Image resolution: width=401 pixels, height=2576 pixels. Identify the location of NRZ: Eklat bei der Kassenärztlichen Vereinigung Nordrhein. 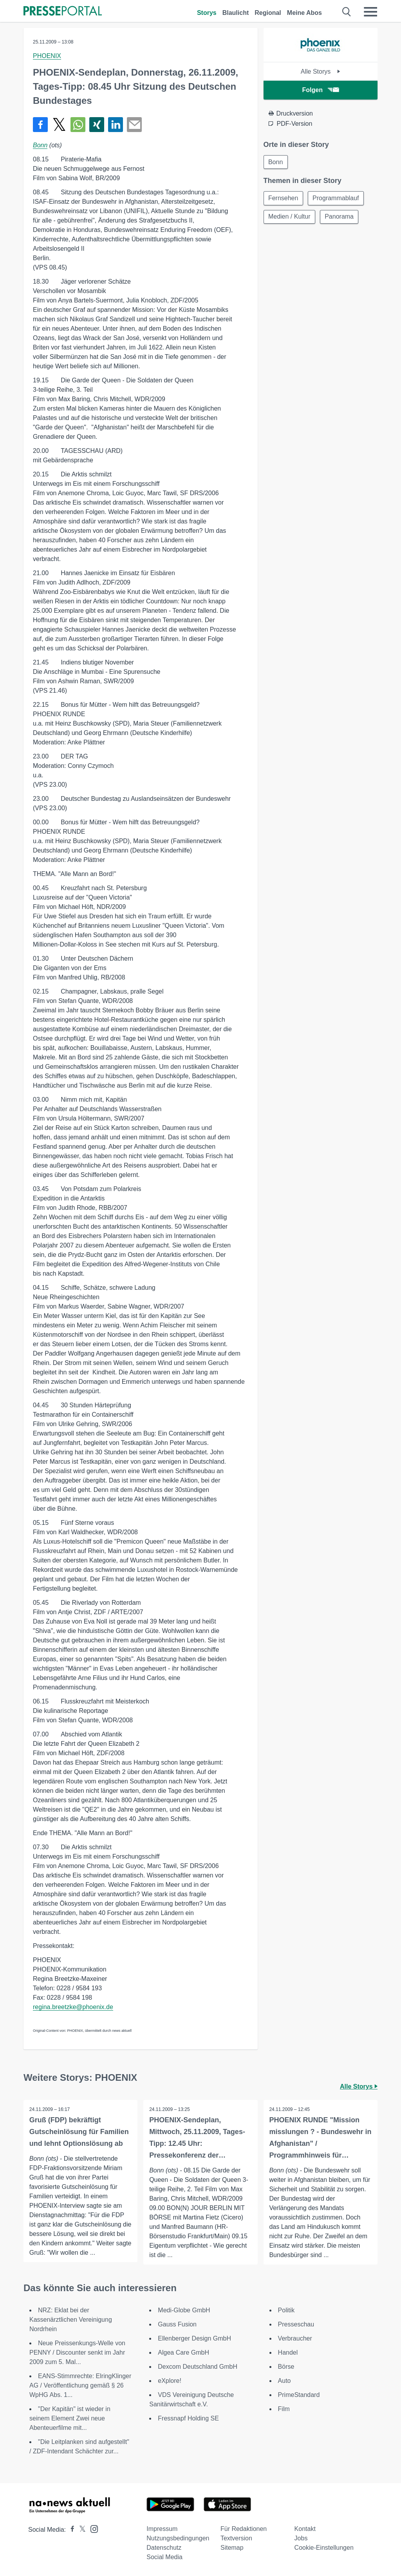
(70, 2319).